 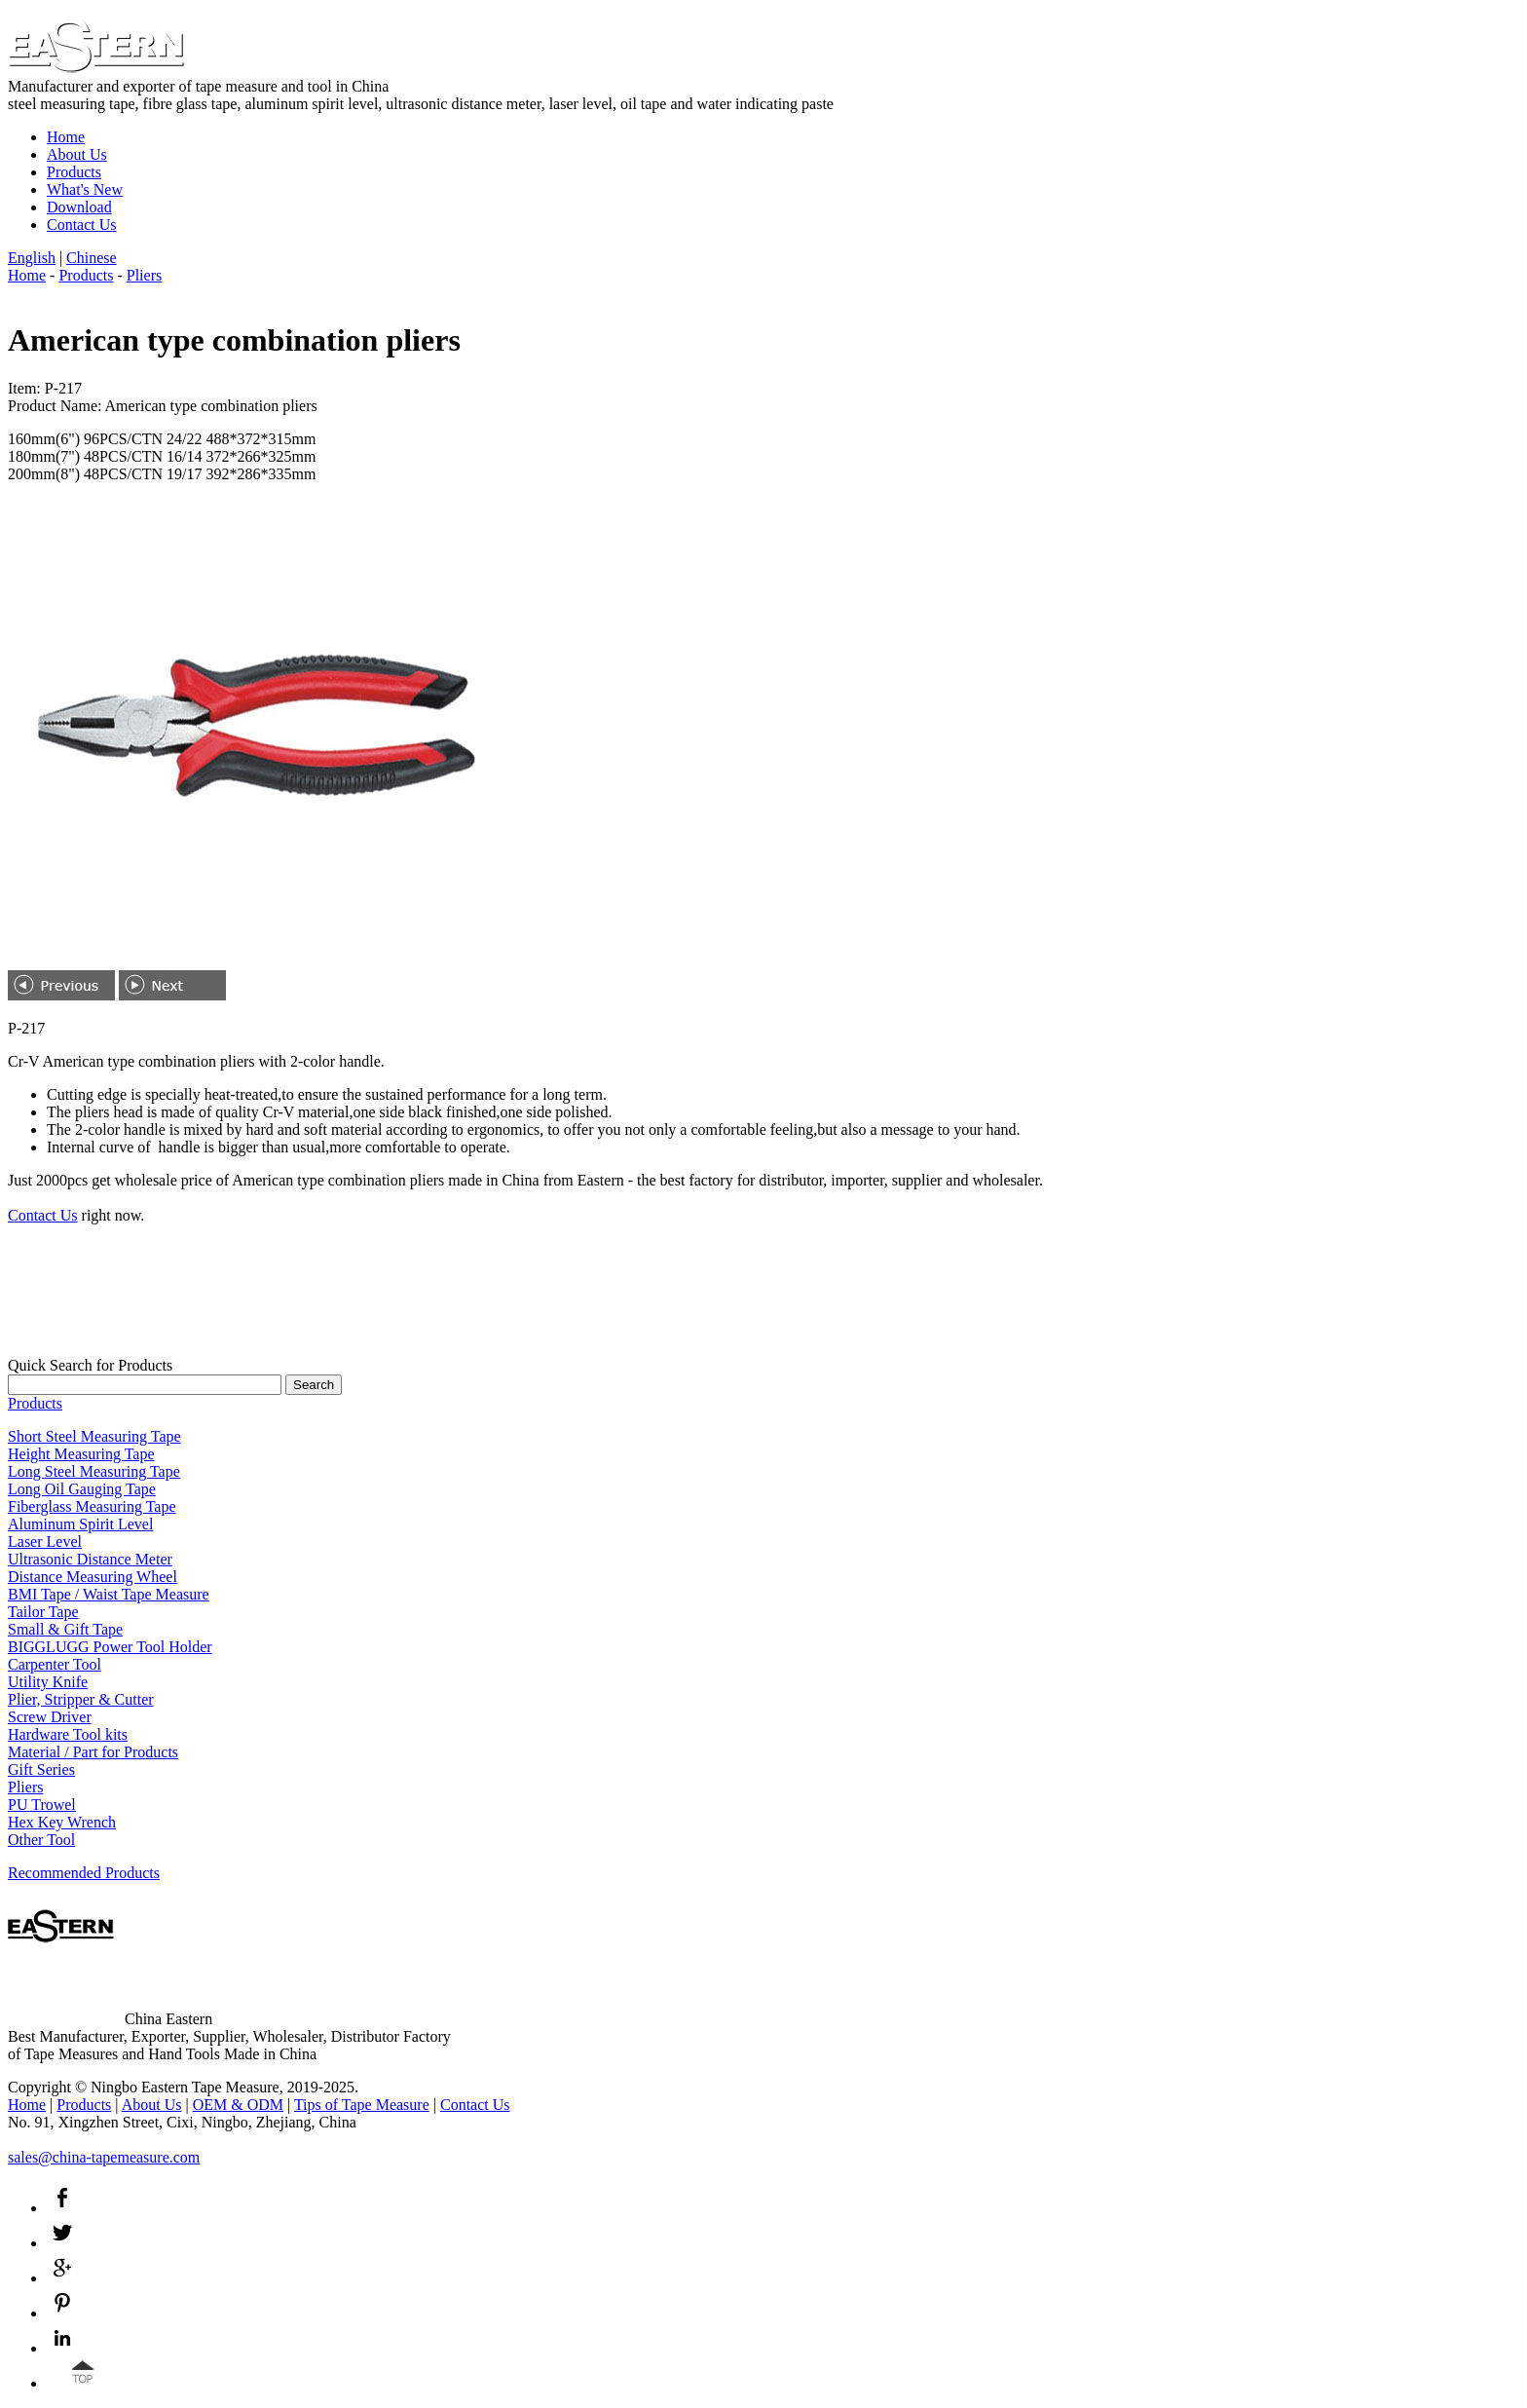 I want to click on Chinese, so click(x=91, y=257).